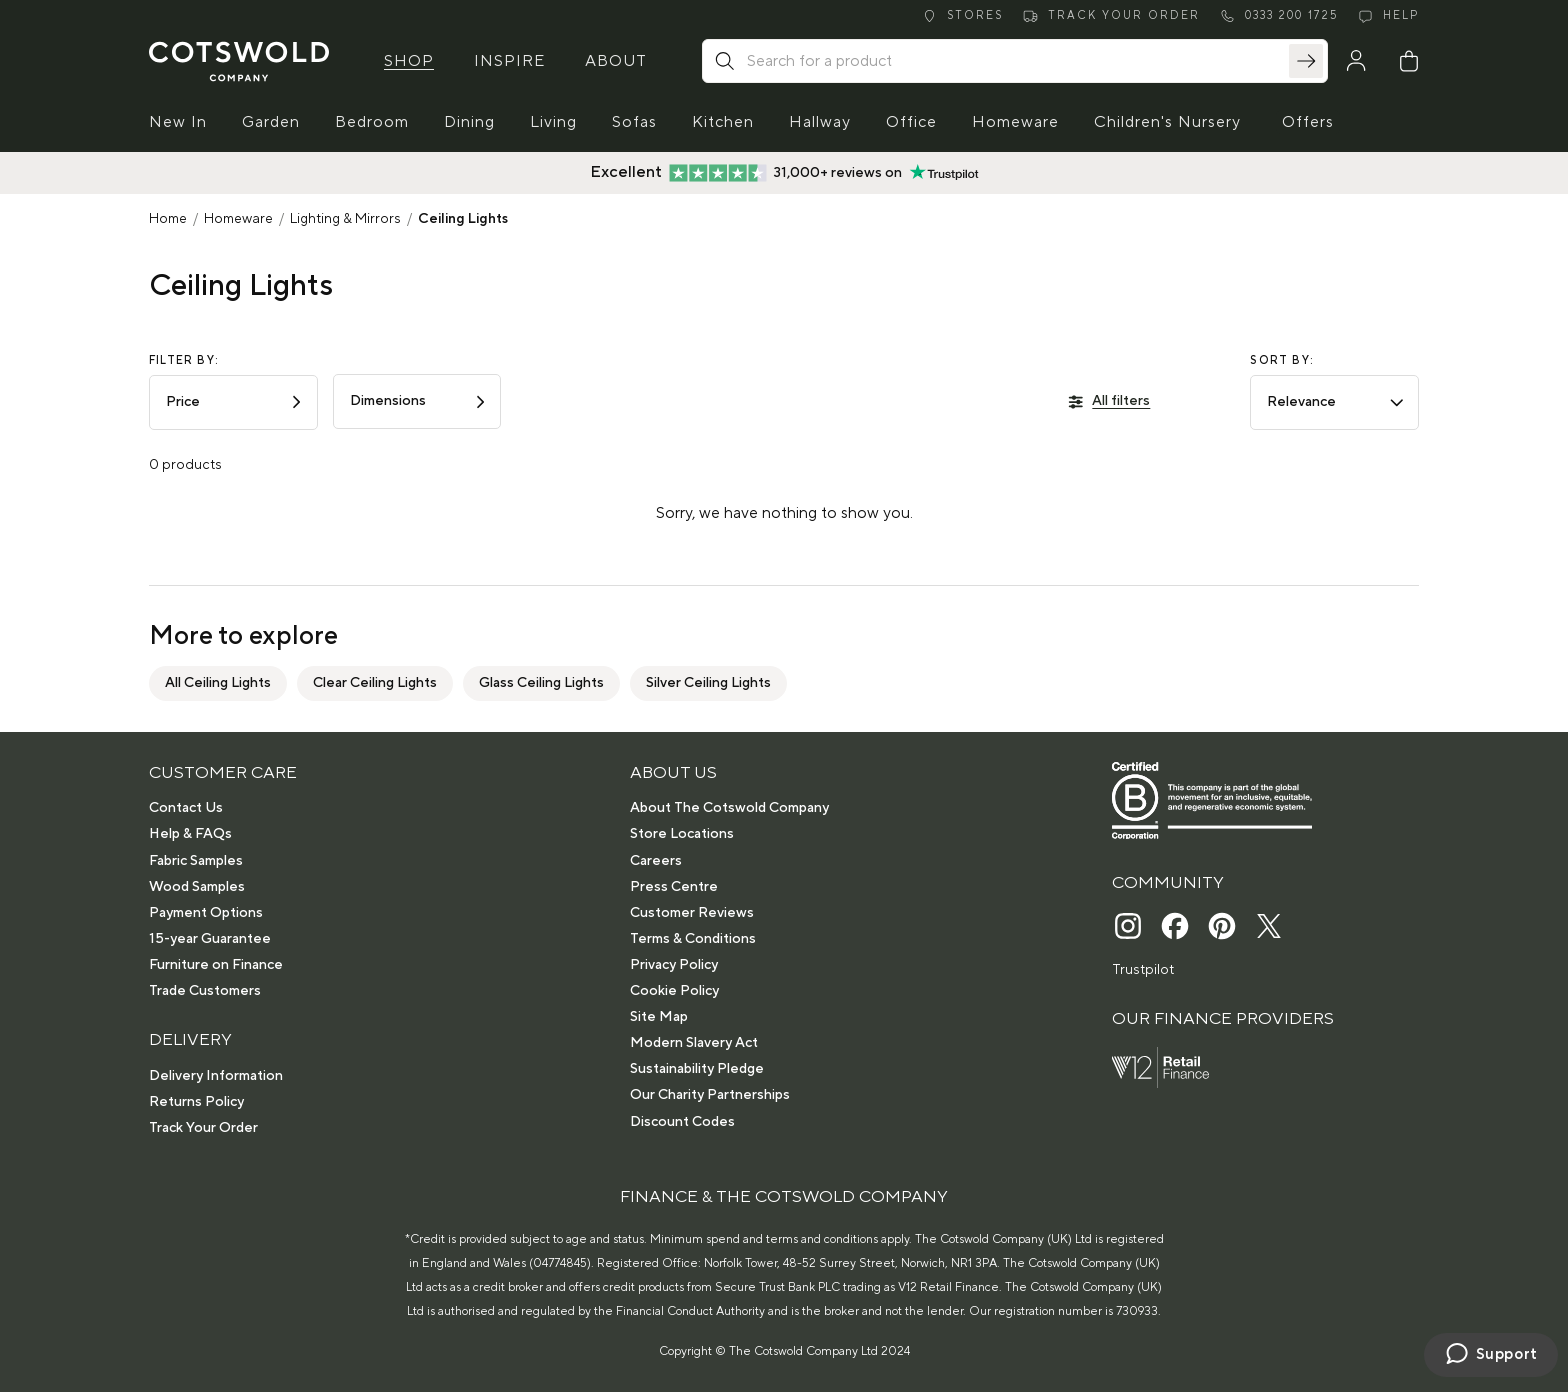 The image size is (1568, 1392). What do you see at coordinates (235, 402) in the screenshot?
I see `Price` at bounding box center [235, 402].